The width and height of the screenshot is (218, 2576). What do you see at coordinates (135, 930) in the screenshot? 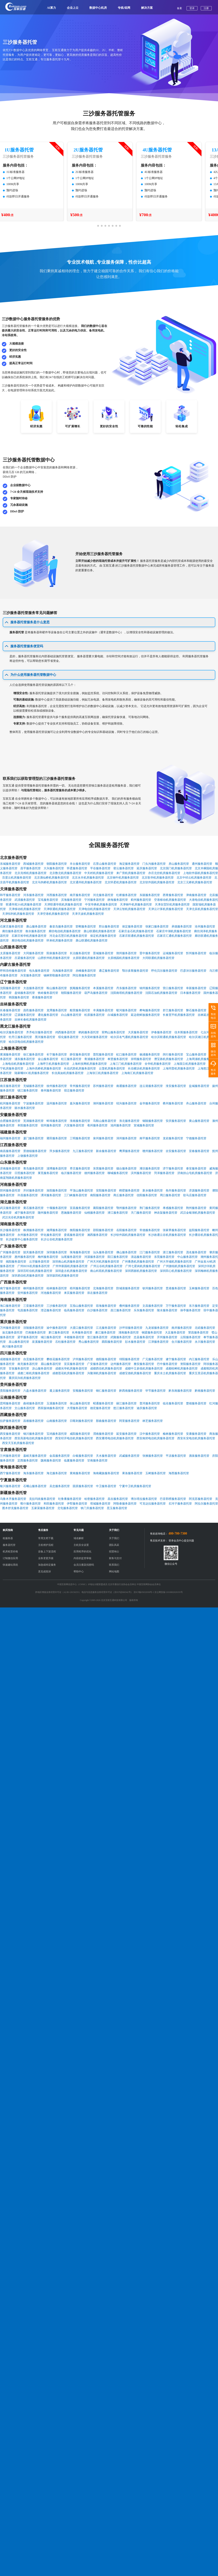
I see `石家庄金石机房服务器托管` at bounding box center [135, 930].